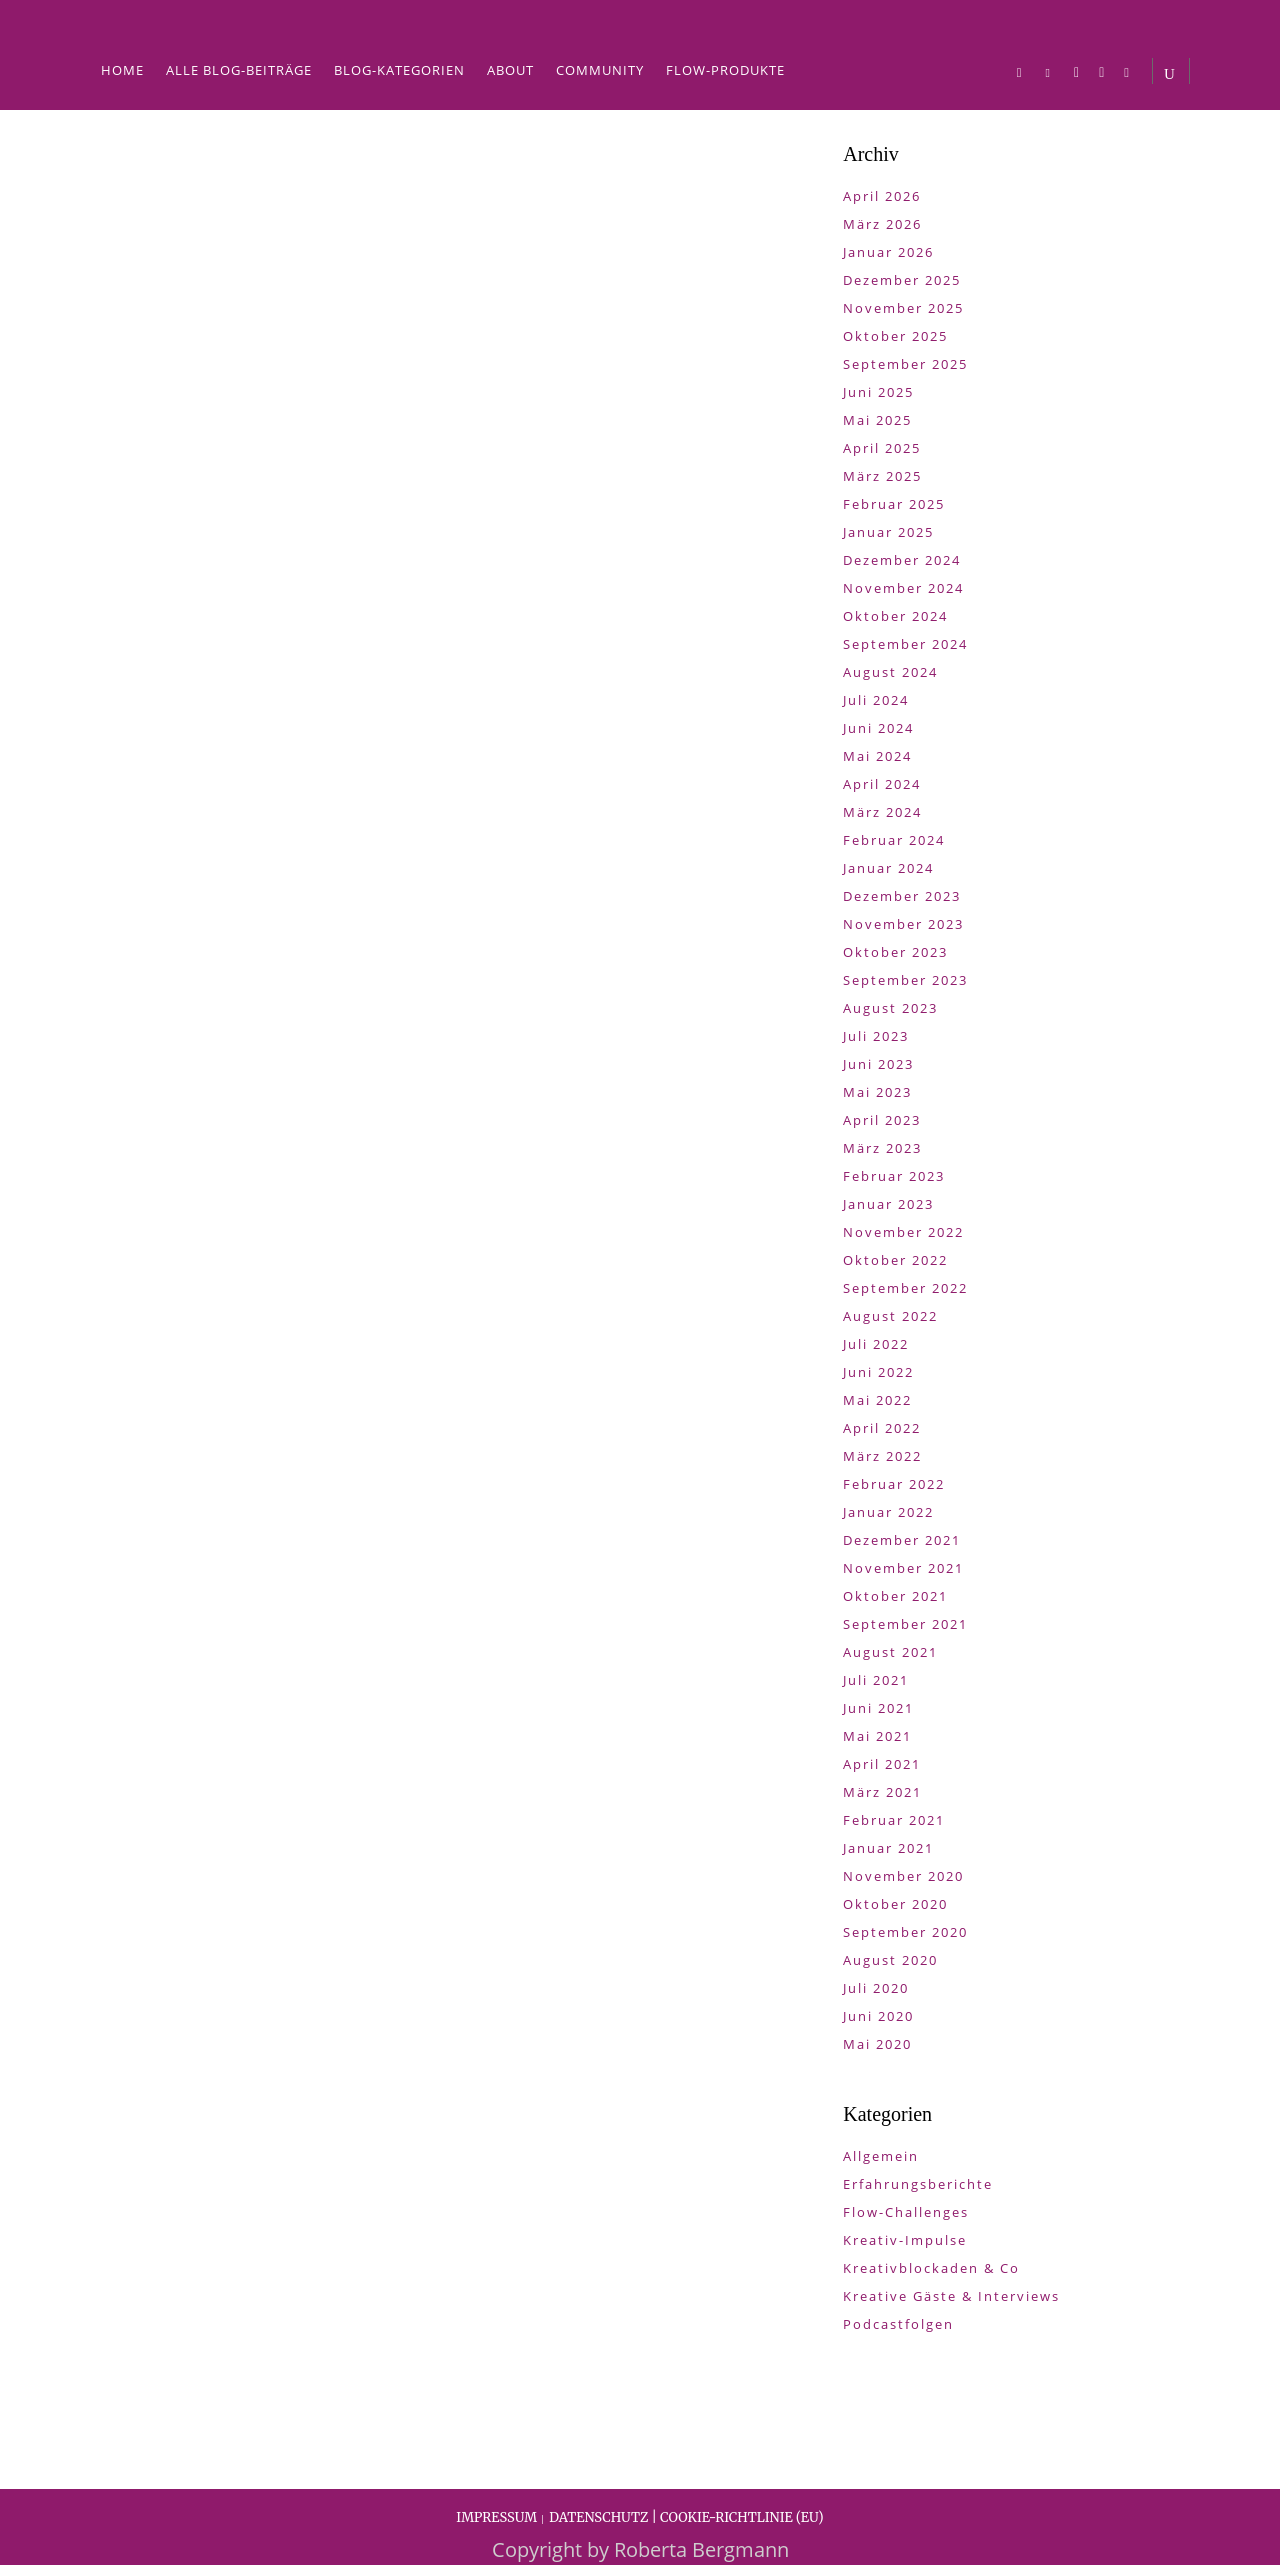 The width and height of the screenshot is (1280, 2565). What do you see at coordinates (903, 308) in the screenshot?
I see `November 2025` at bounding box center [903, 308].